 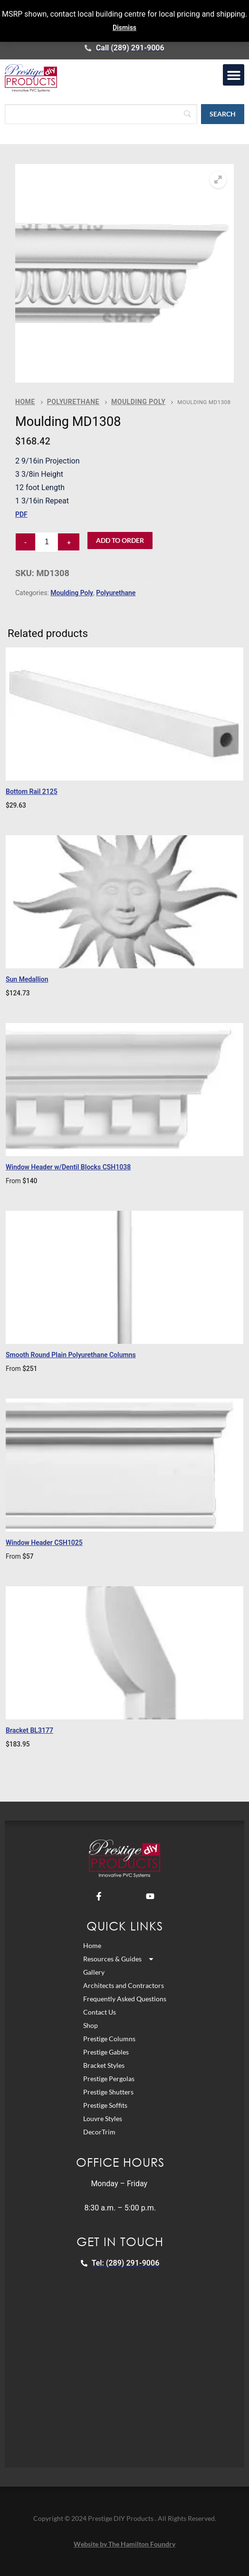 I want to click on Frequently Asked Questions, so click(x=124, y=1999).